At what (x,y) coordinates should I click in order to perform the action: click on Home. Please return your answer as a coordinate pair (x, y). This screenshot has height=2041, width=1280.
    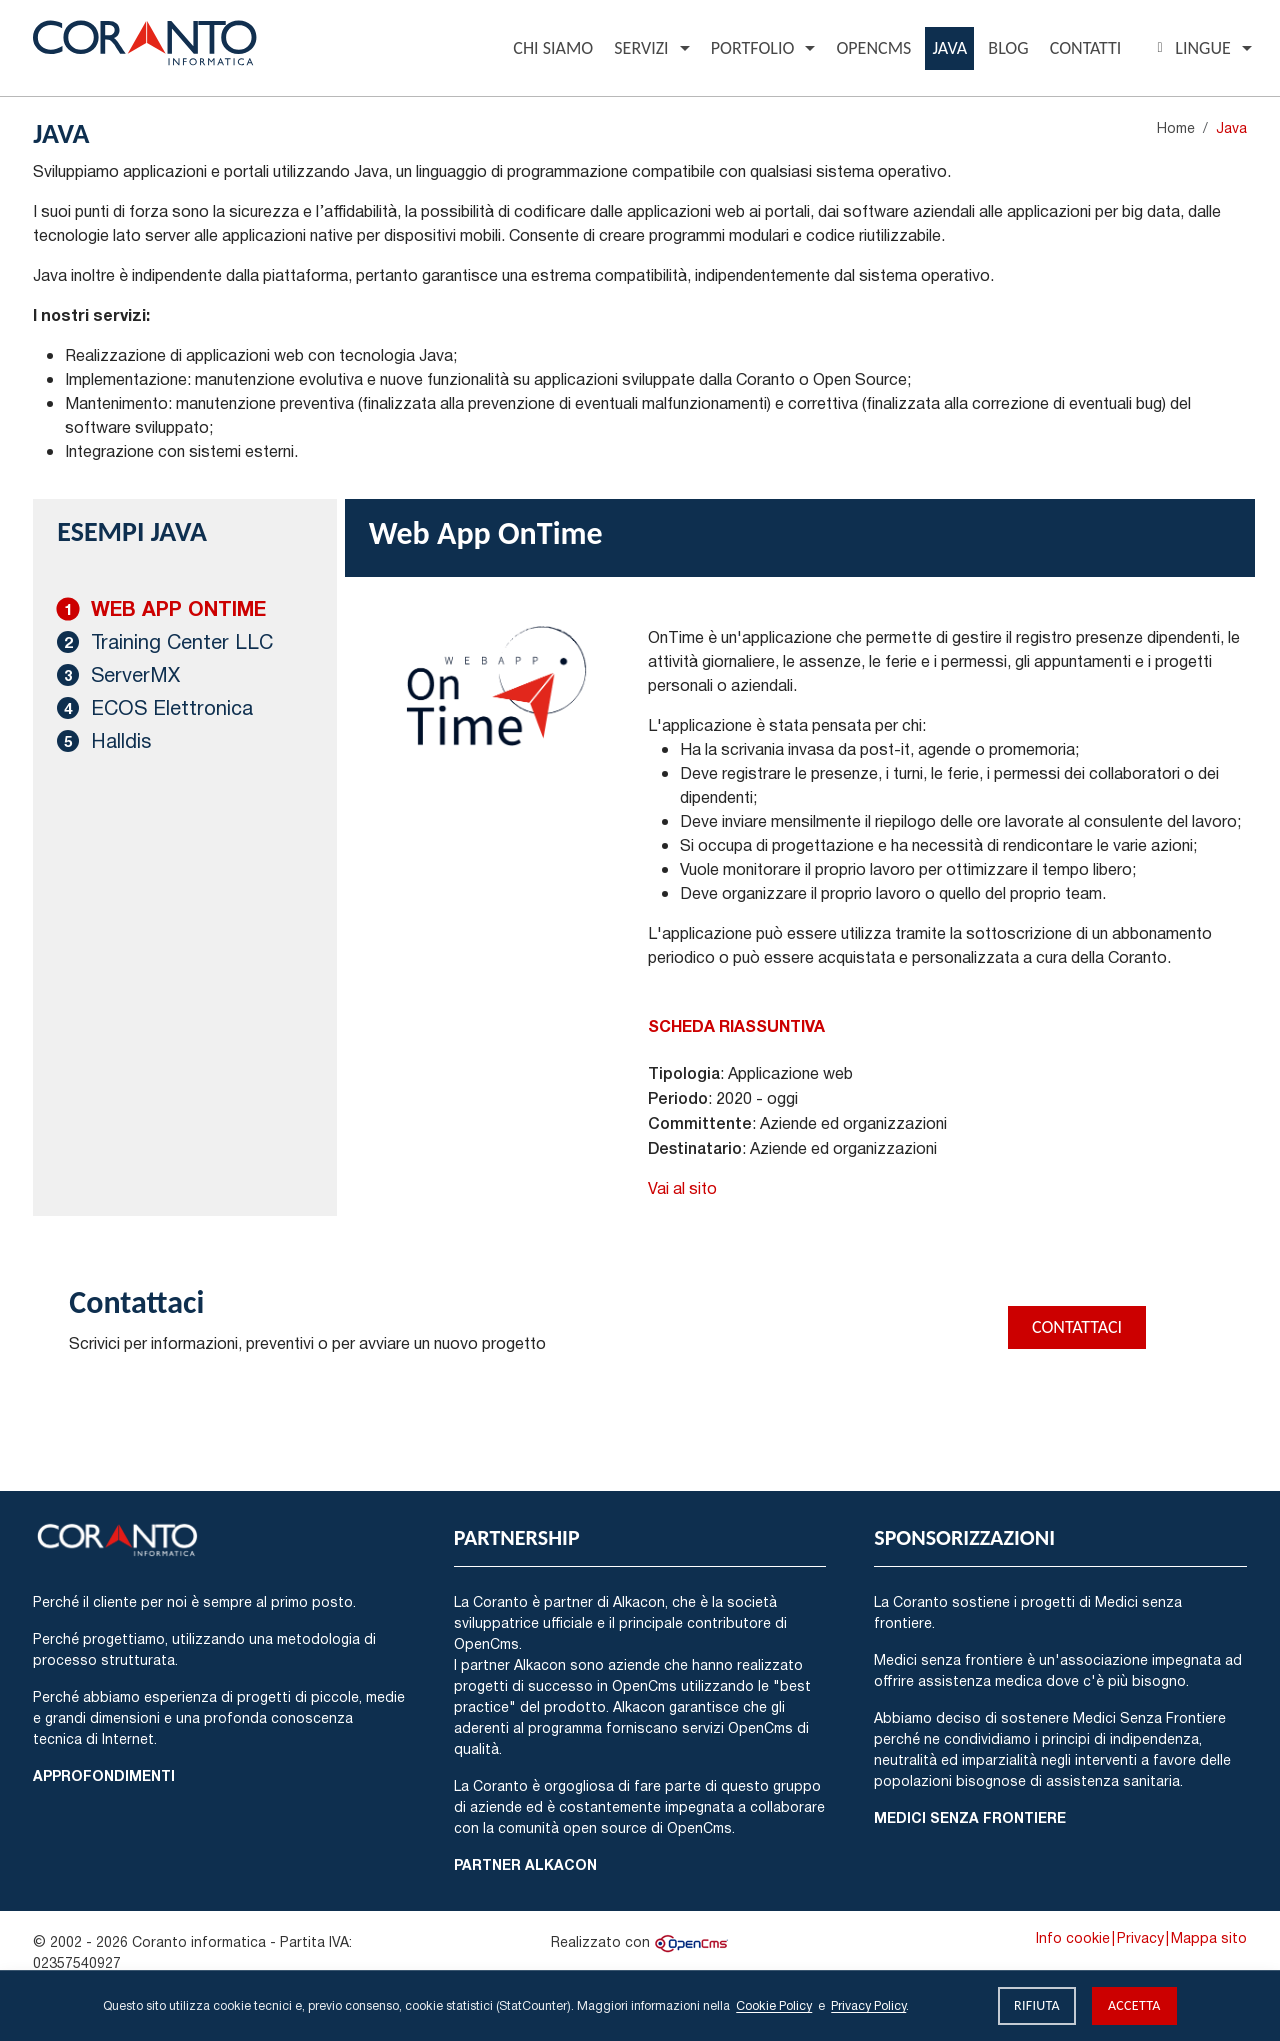
    Looking at the image, I should click on (1176, 127).